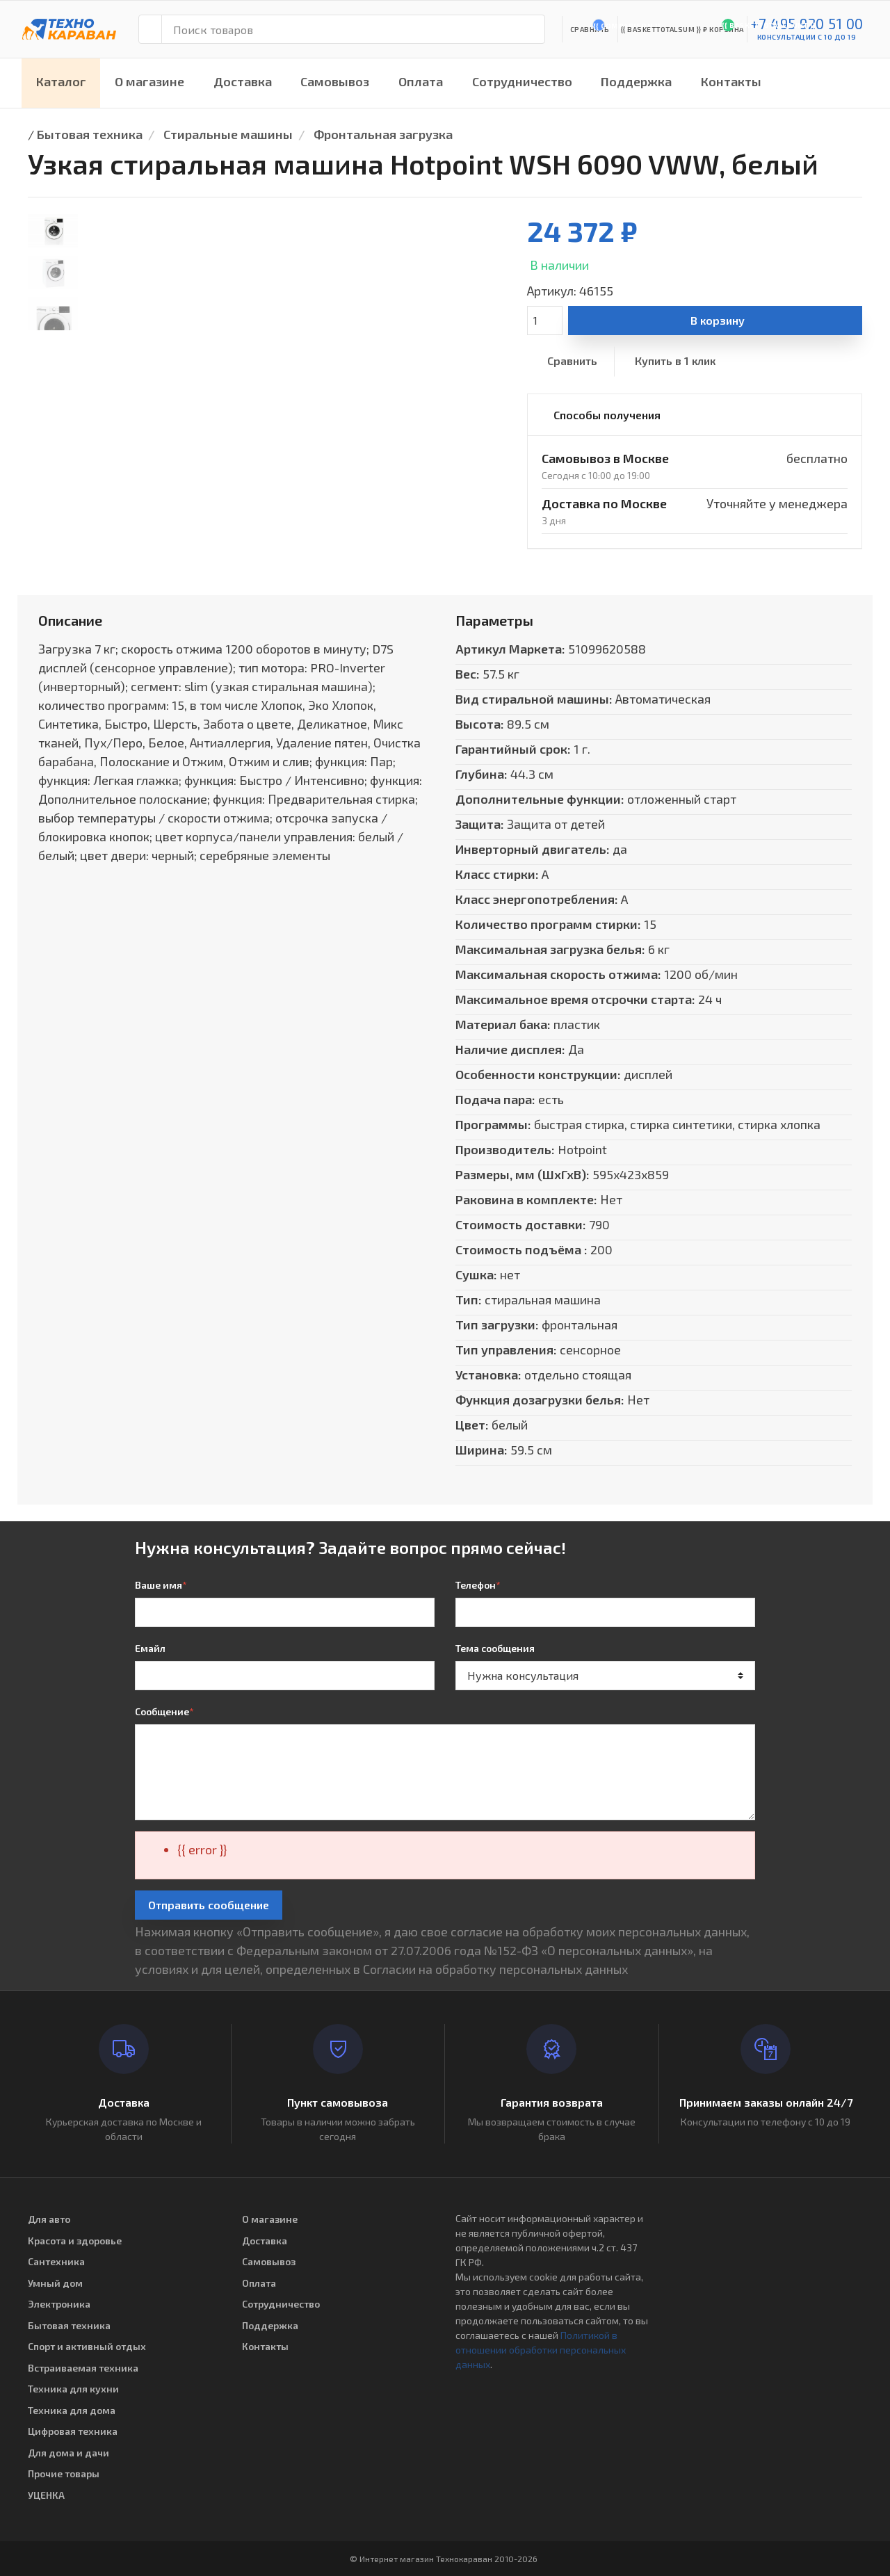 The height and width of the screenshot is (2576, 890). Describe the element at coordinates (242, 81) in the screenshot. I see `Доставка` at that location.